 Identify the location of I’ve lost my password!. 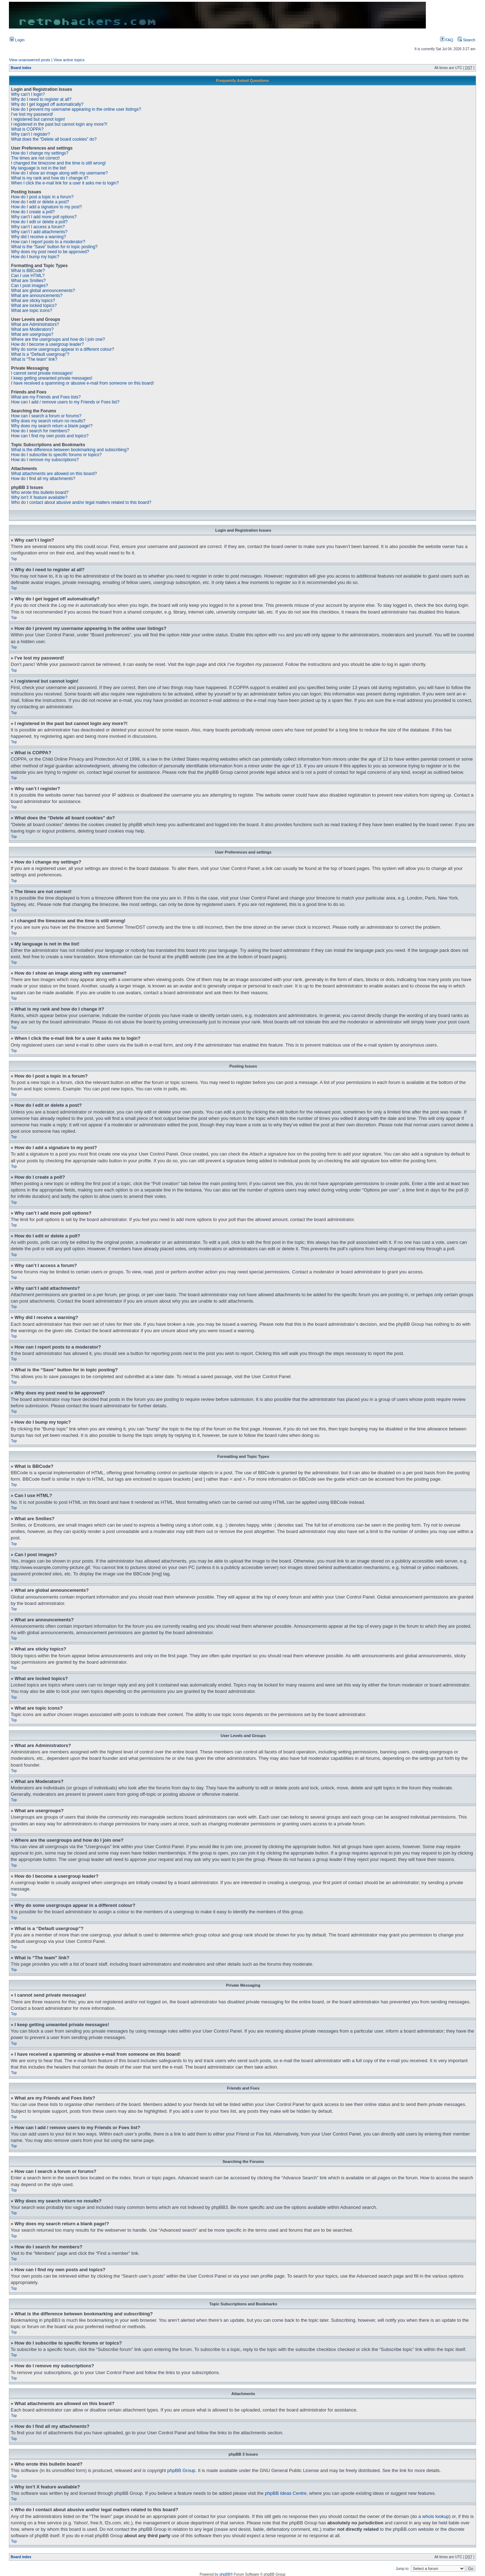
(32, 114).